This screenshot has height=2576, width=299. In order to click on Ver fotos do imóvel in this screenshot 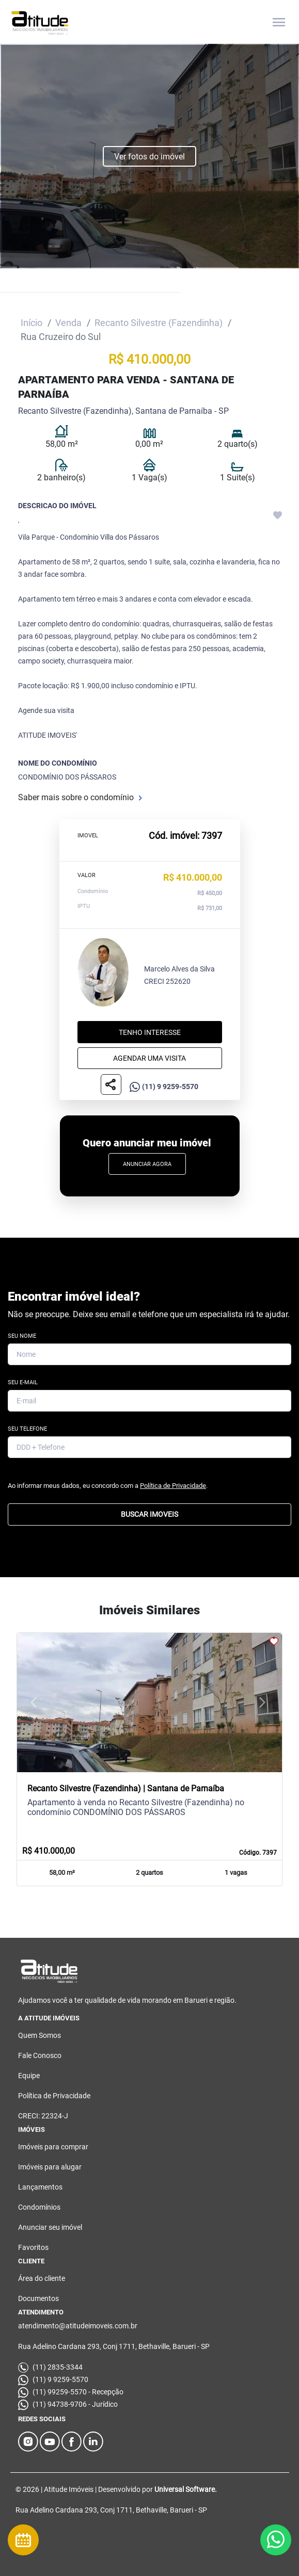, I will do `click(149, 156)`.